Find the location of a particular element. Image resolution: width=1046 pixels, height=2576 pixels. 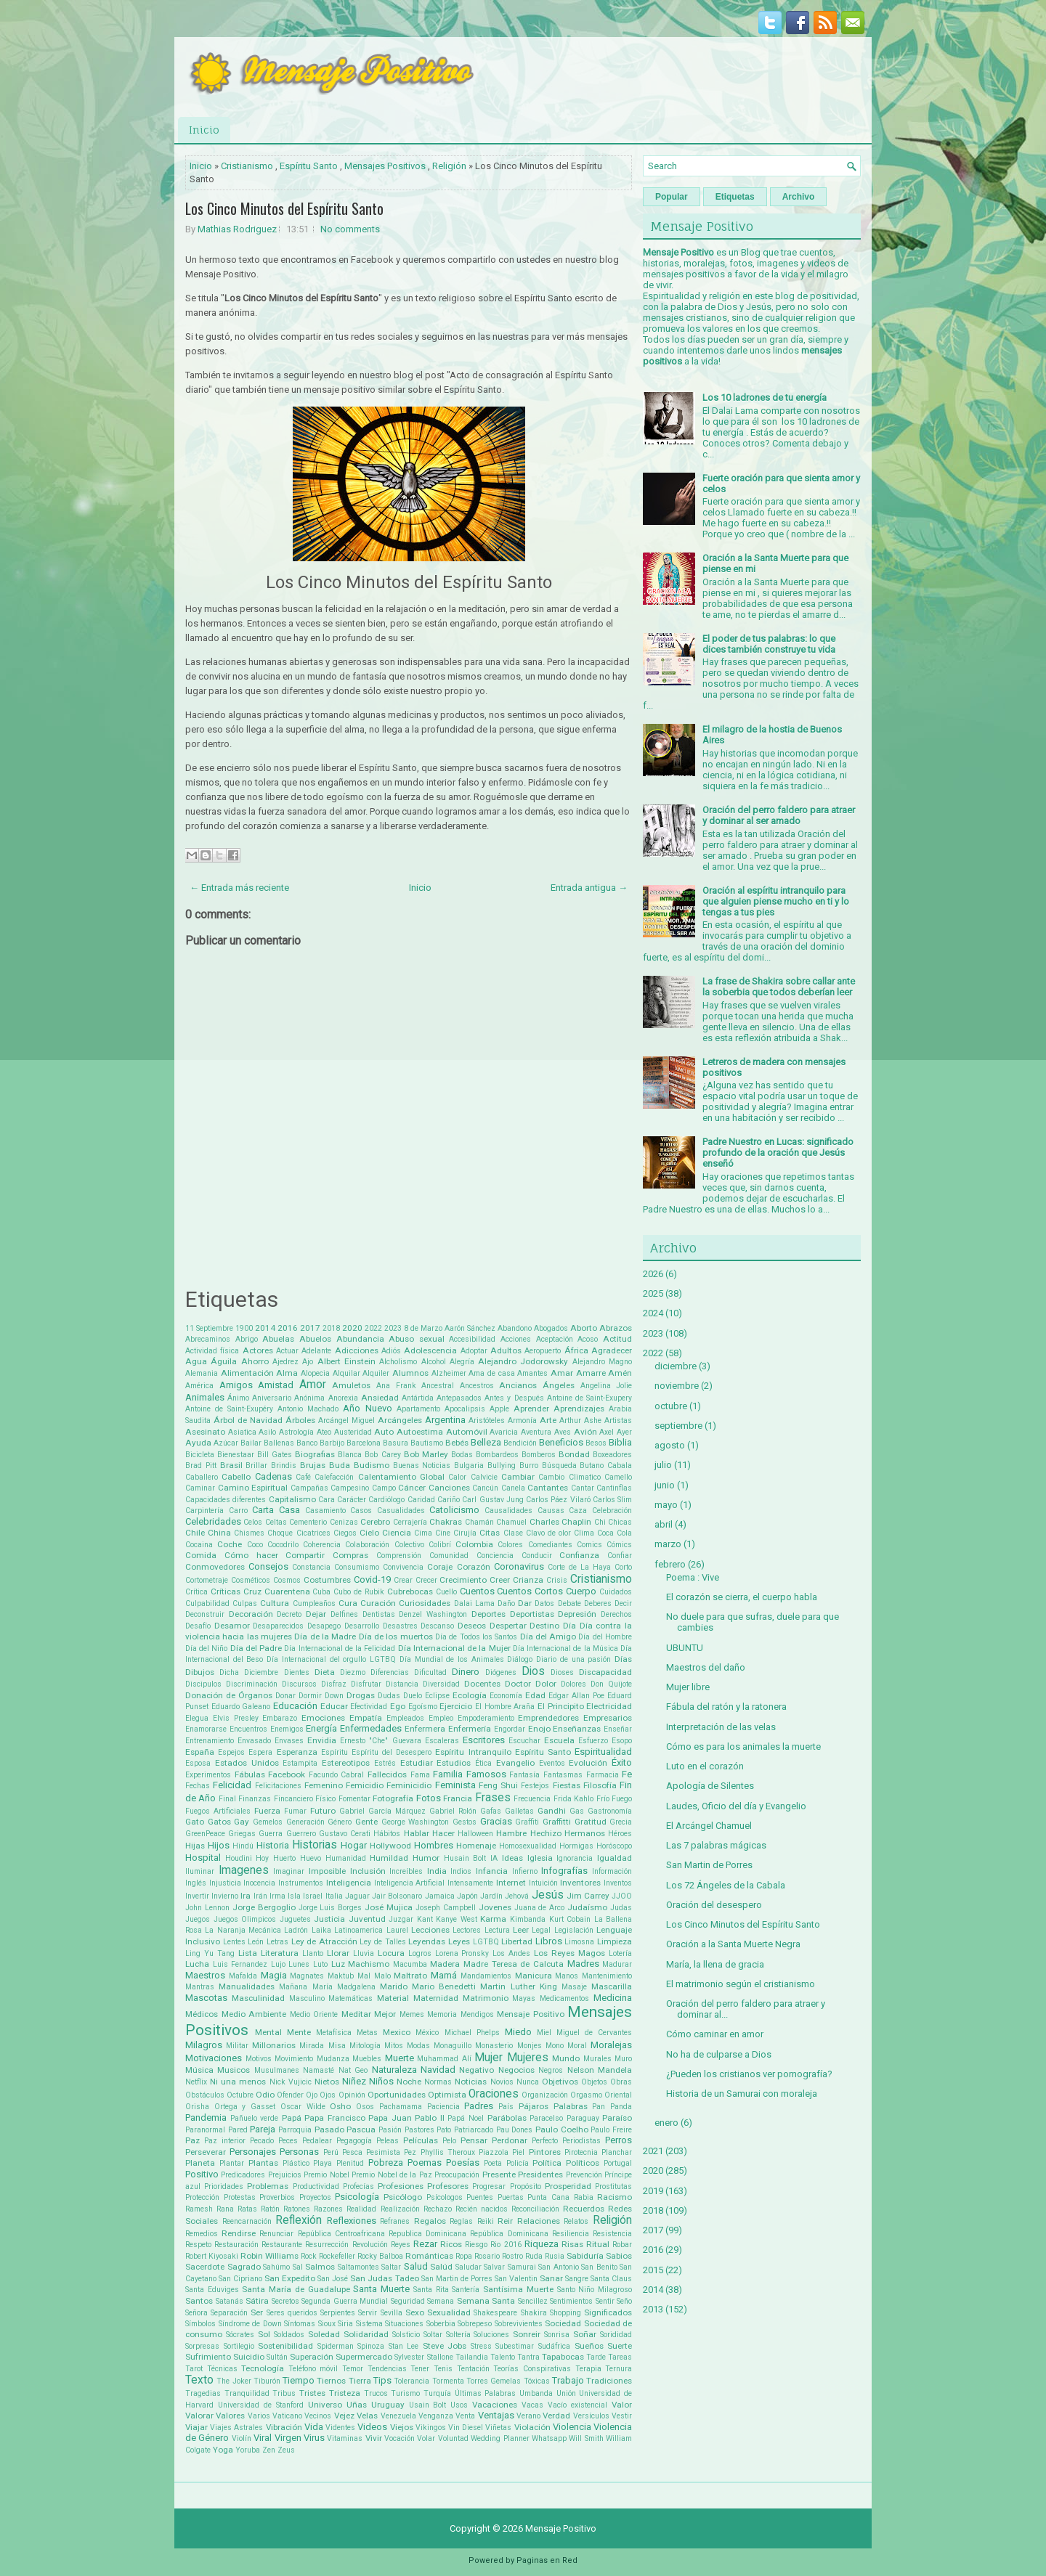

Cristianismo is located at coordinates (247, 165).